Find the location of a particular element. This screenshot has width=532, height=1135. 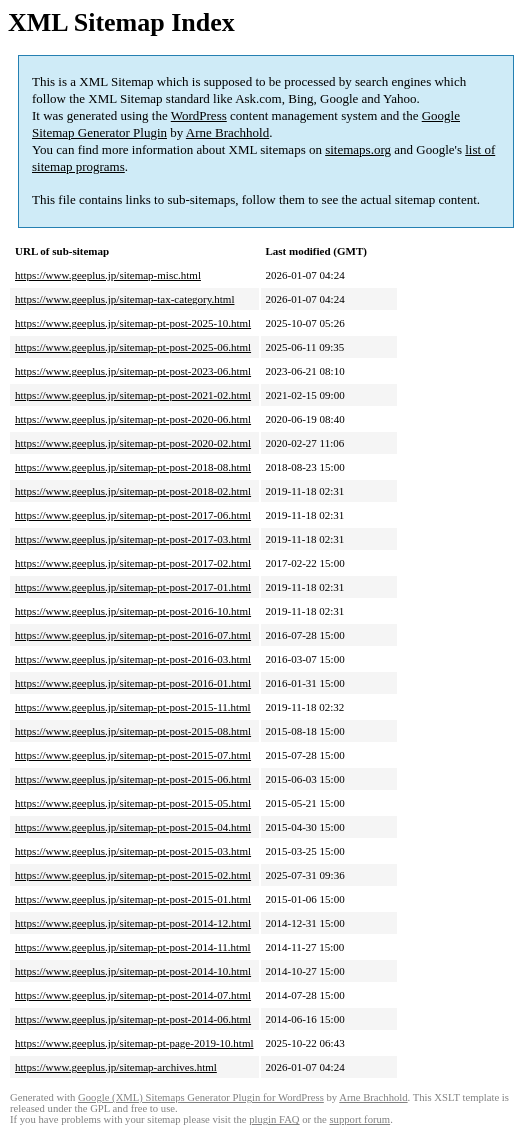

https://www.geeplus.jp/sitemap-pt-post-2017-01.html is located at coordinates (133, 587).